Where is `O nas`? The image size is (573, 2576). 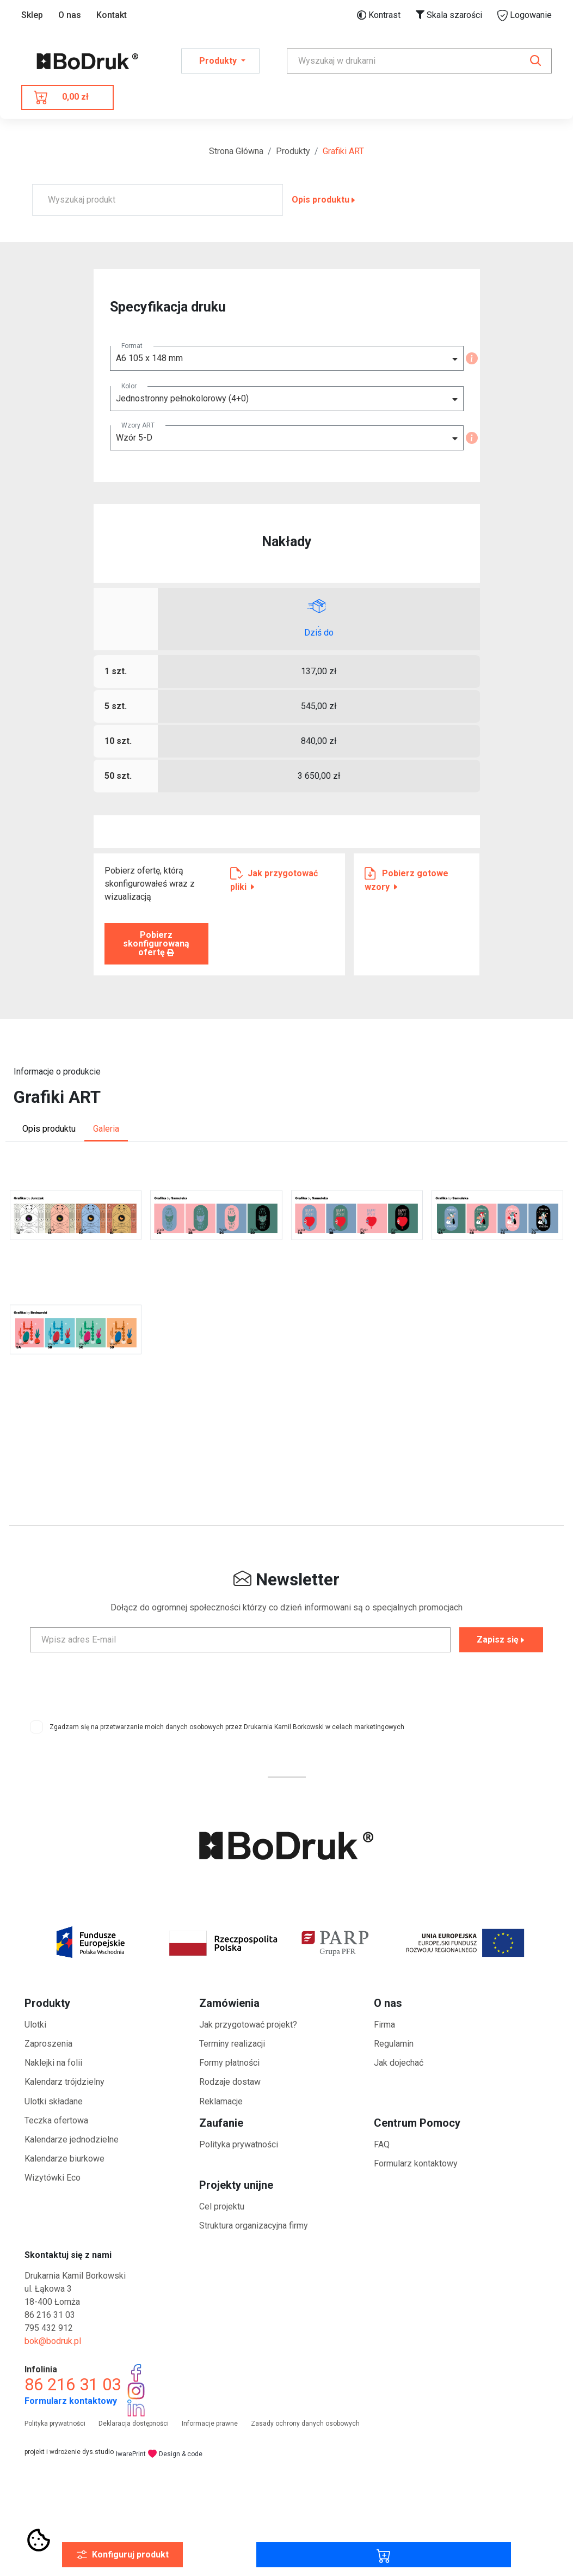
O nas is located at coordinates (69, 15).